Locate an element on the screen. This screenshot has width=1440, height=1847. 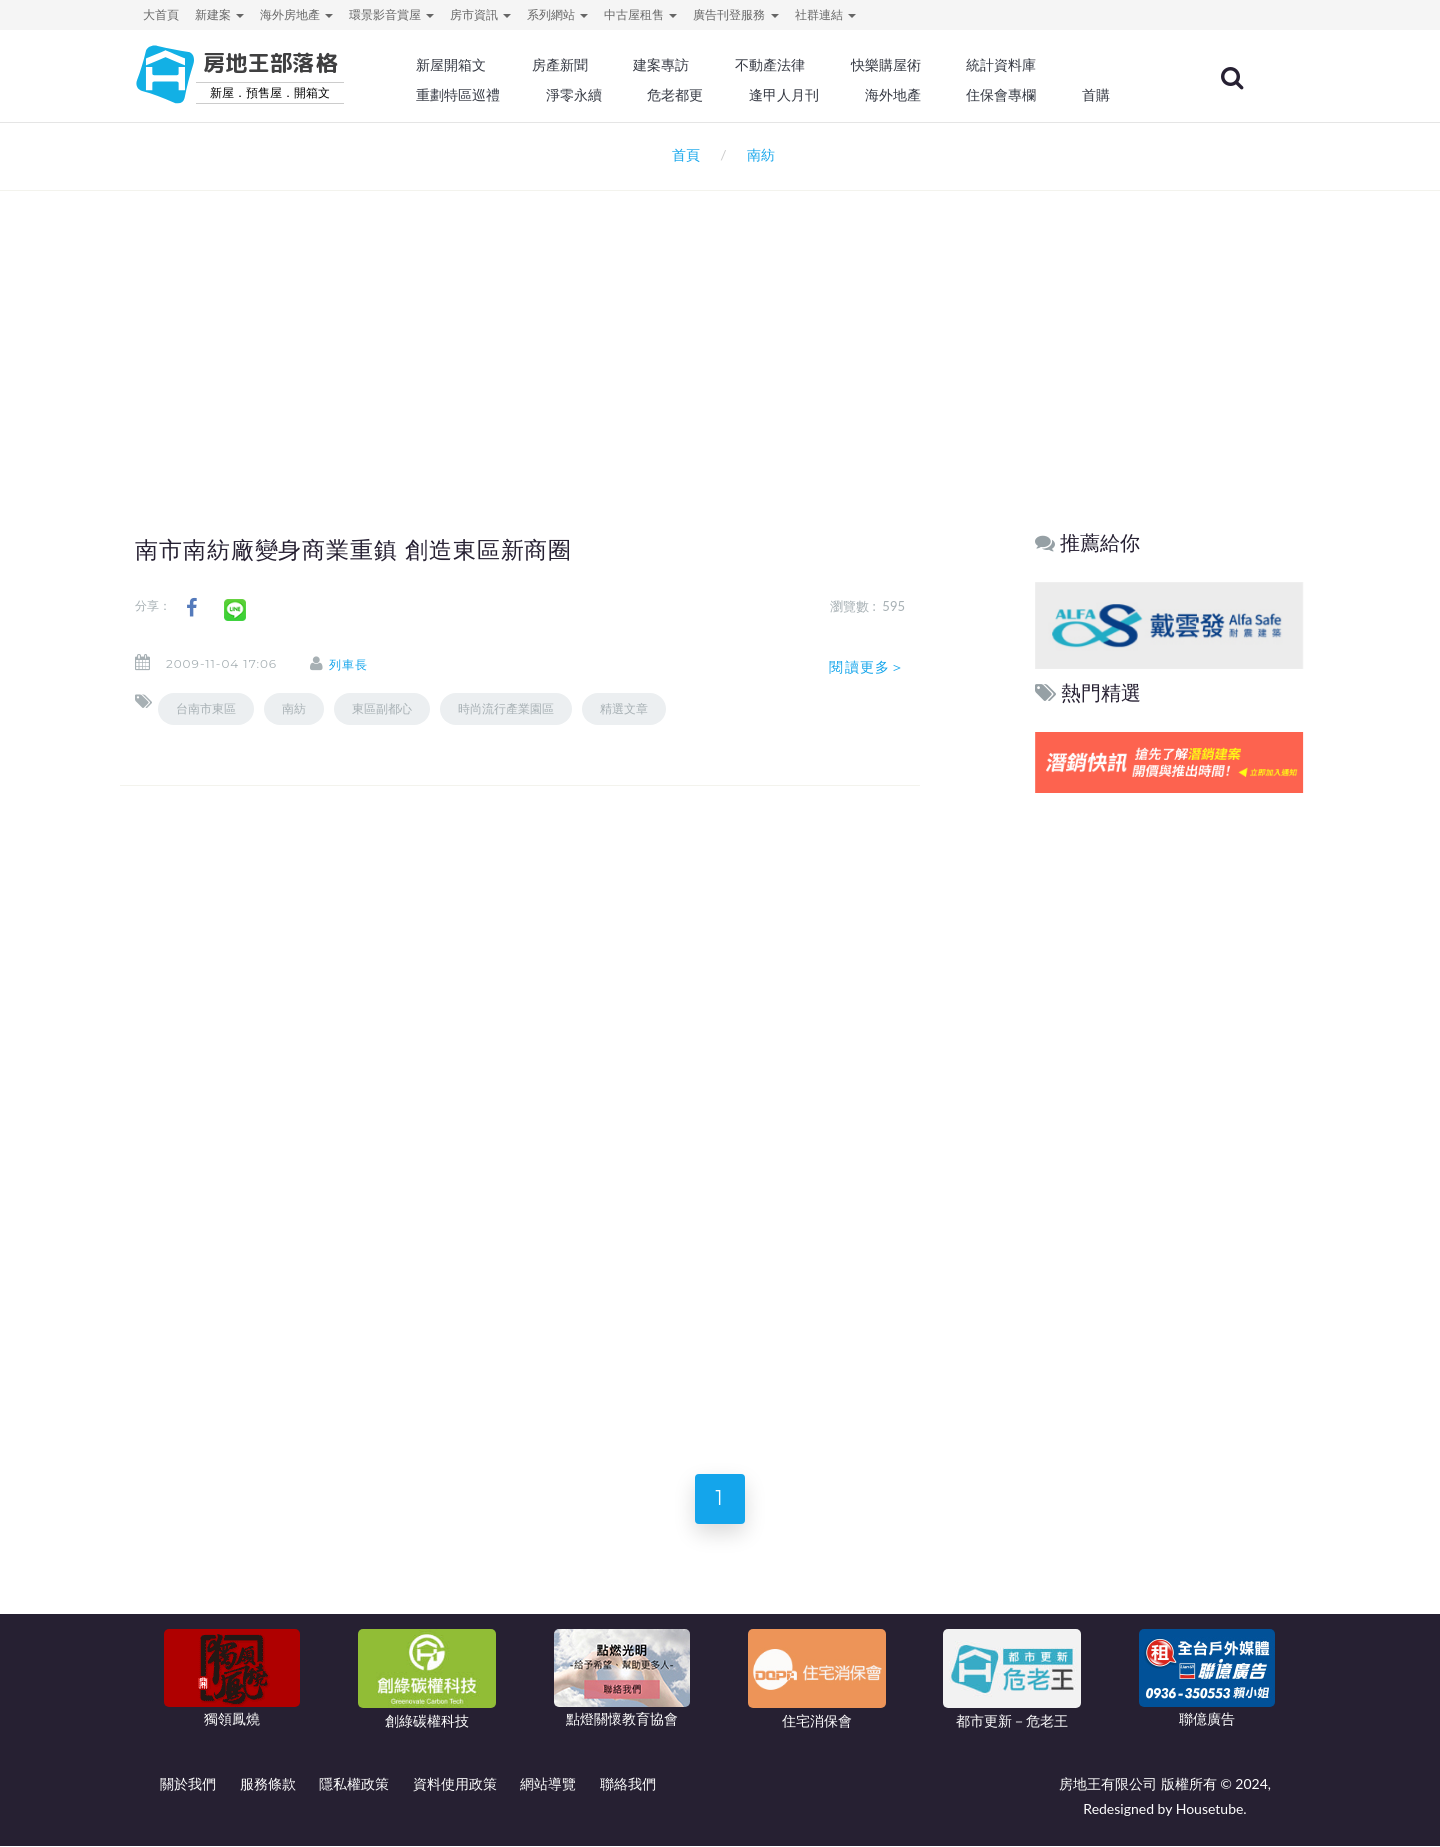
關於我們 is located at coordinates (188, 1784).